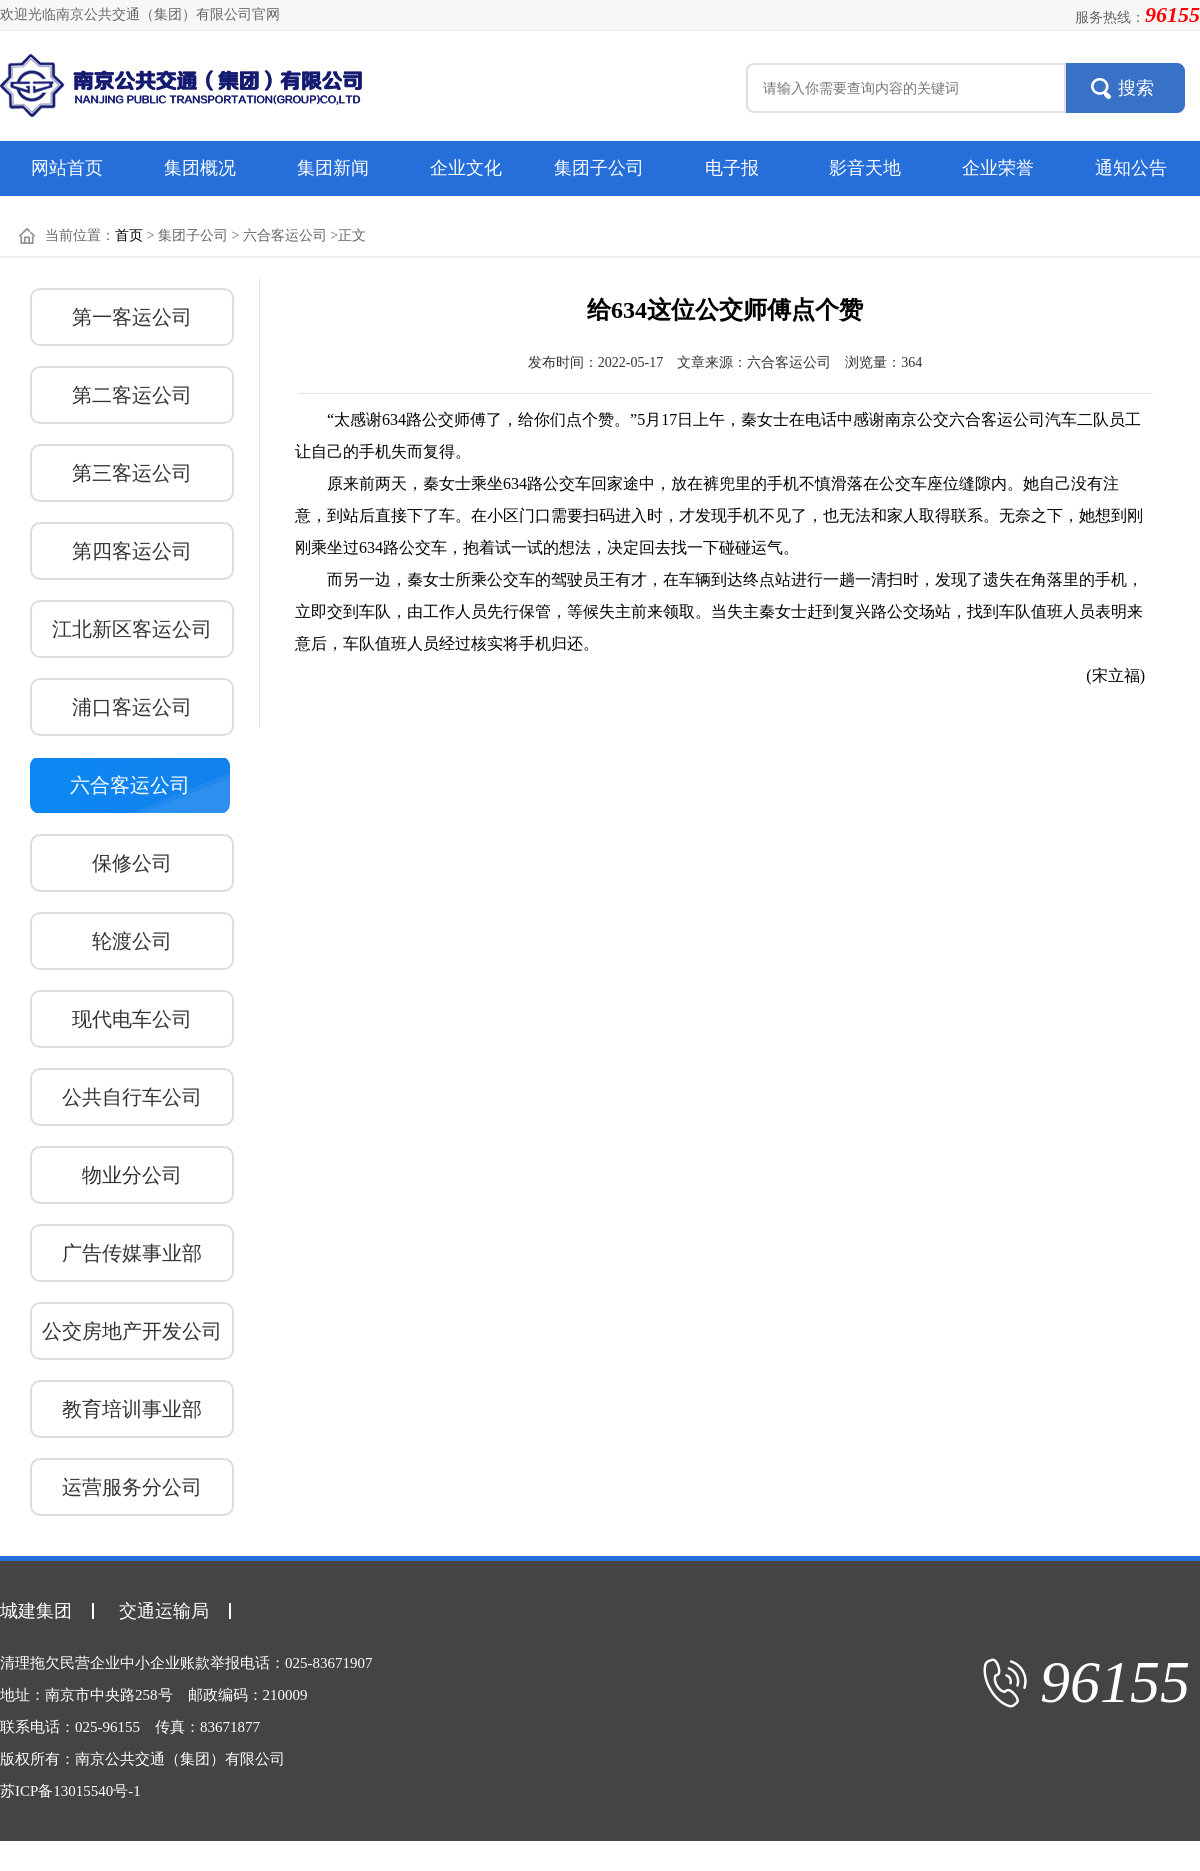  What do you see at coordinates (70, 1791) in the screenshot?
I see `苏ICP备13015540号-1` at bounding box center [70, 1791].